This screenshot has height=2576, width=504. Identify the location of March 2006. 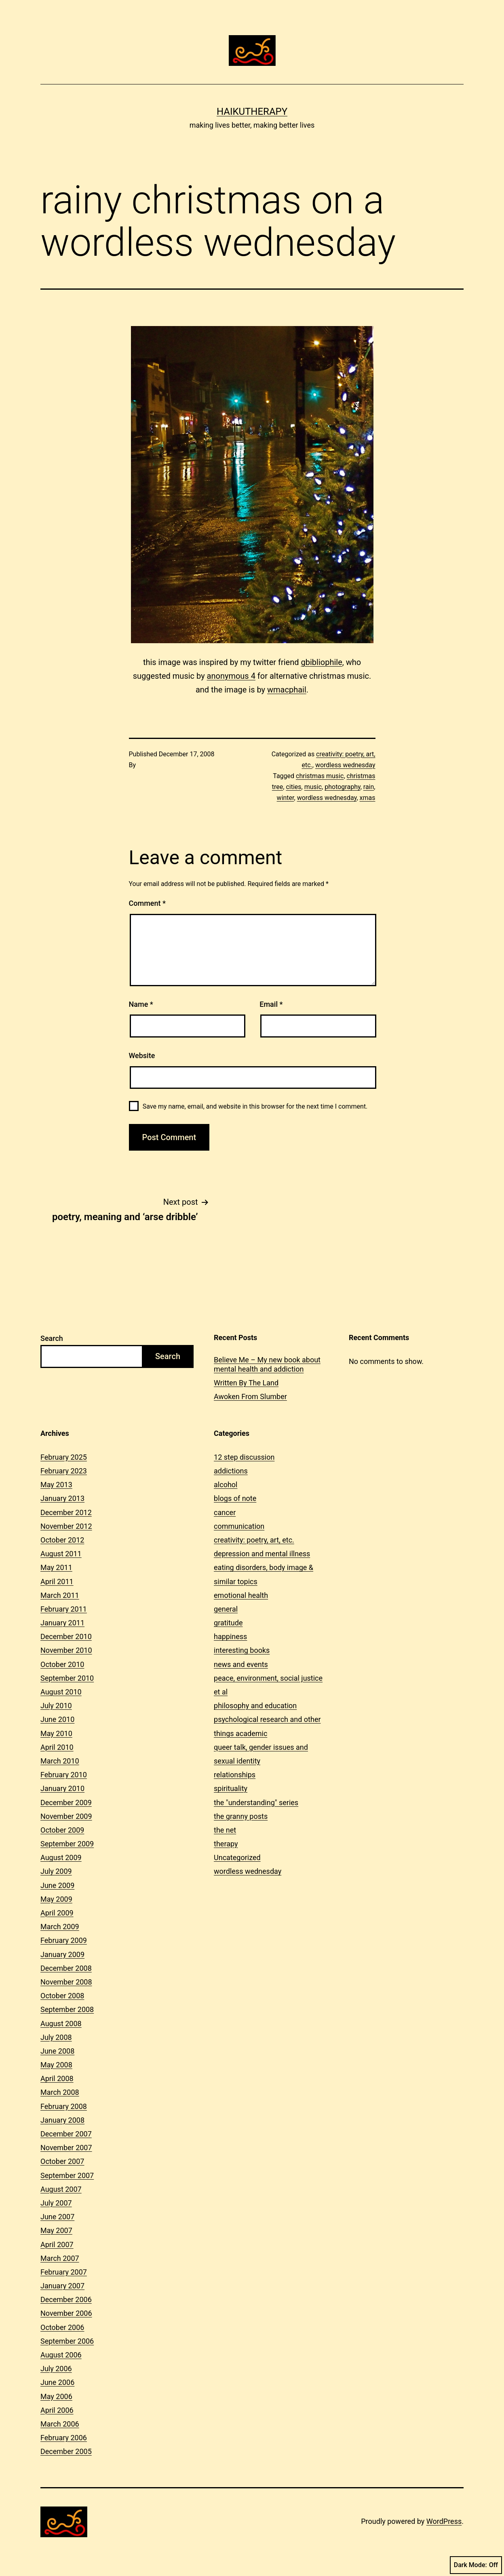
(59, 2424).